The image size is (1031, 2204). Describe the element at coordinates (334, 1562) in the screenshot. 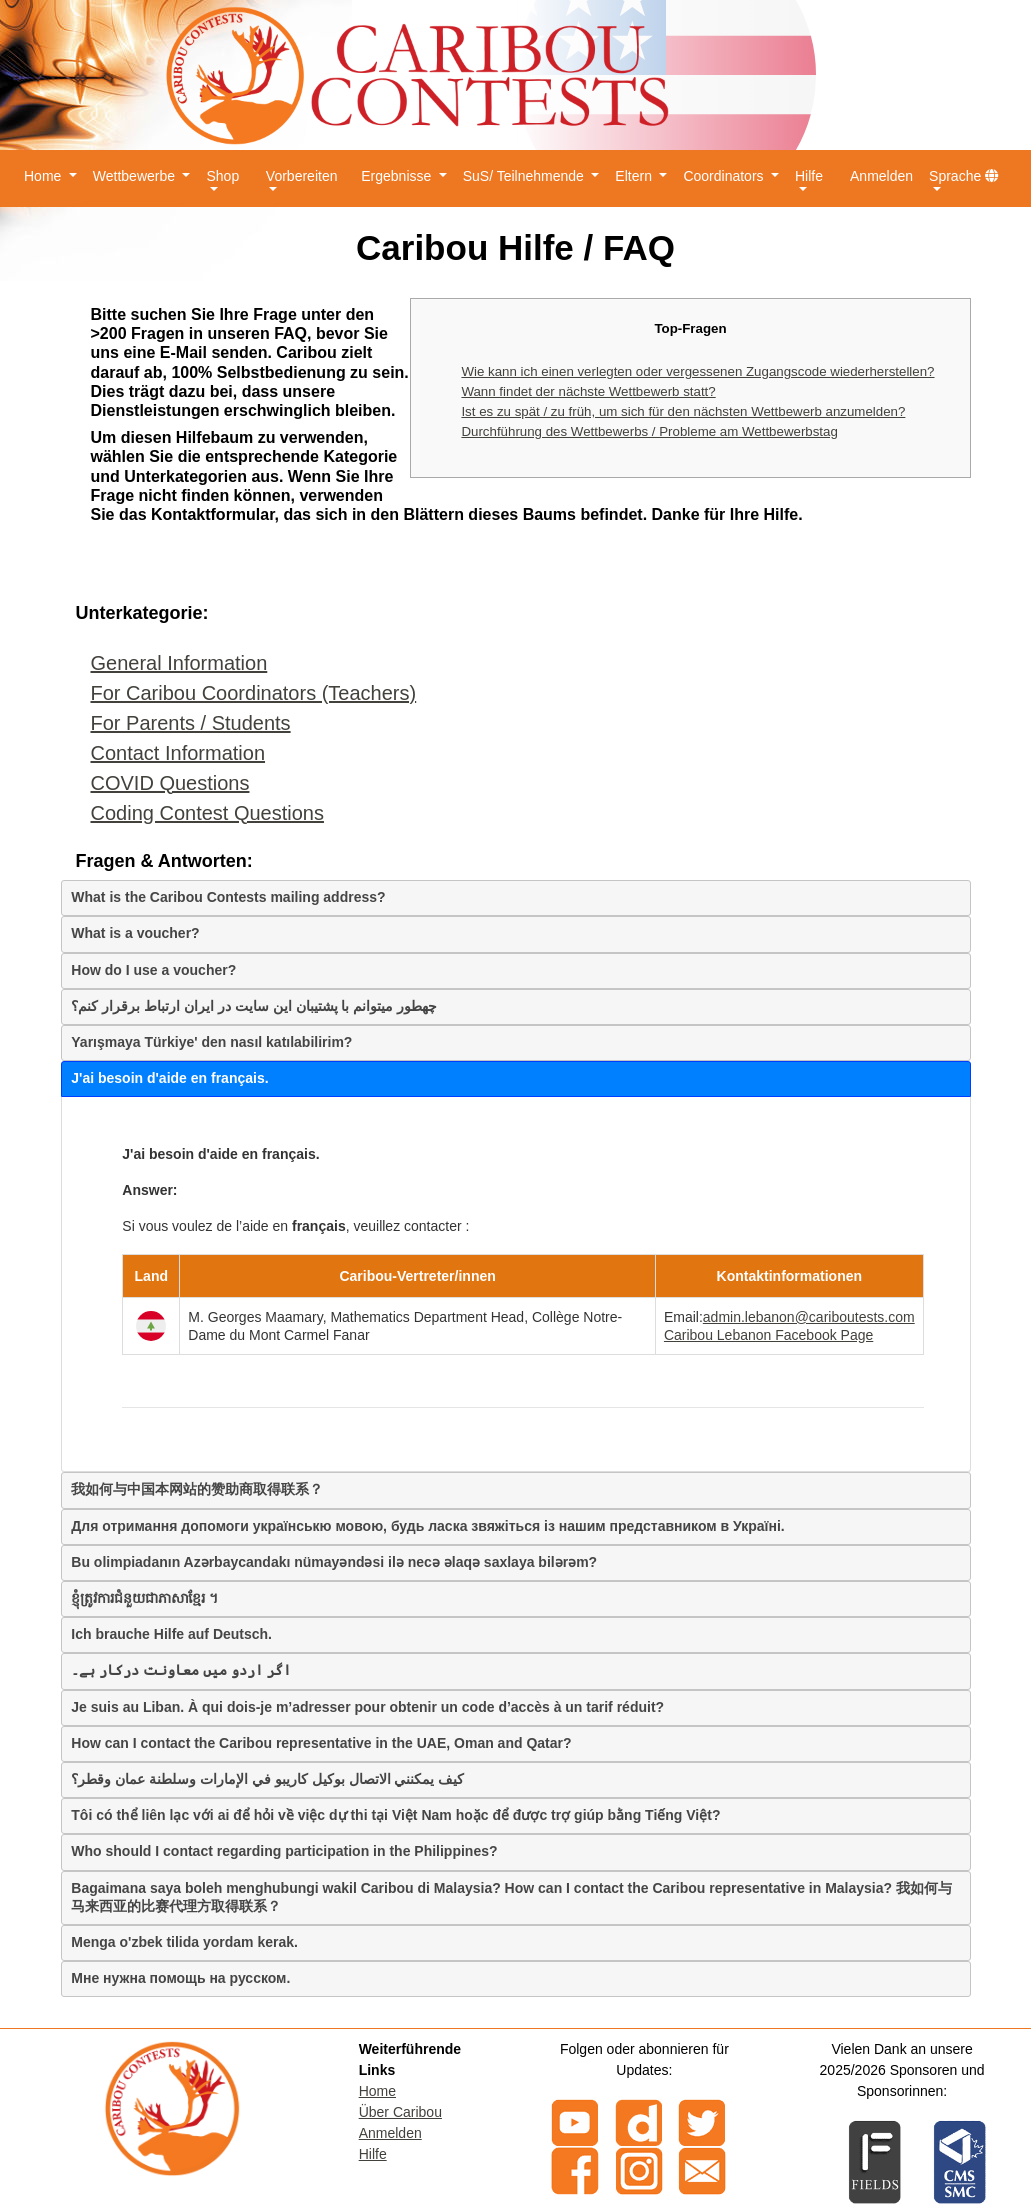

I see `Bu olimpiadanın Azərbaycandakı nümayəndəsi ilə necə əlaqə saxlaya bilərəm?` at that location.